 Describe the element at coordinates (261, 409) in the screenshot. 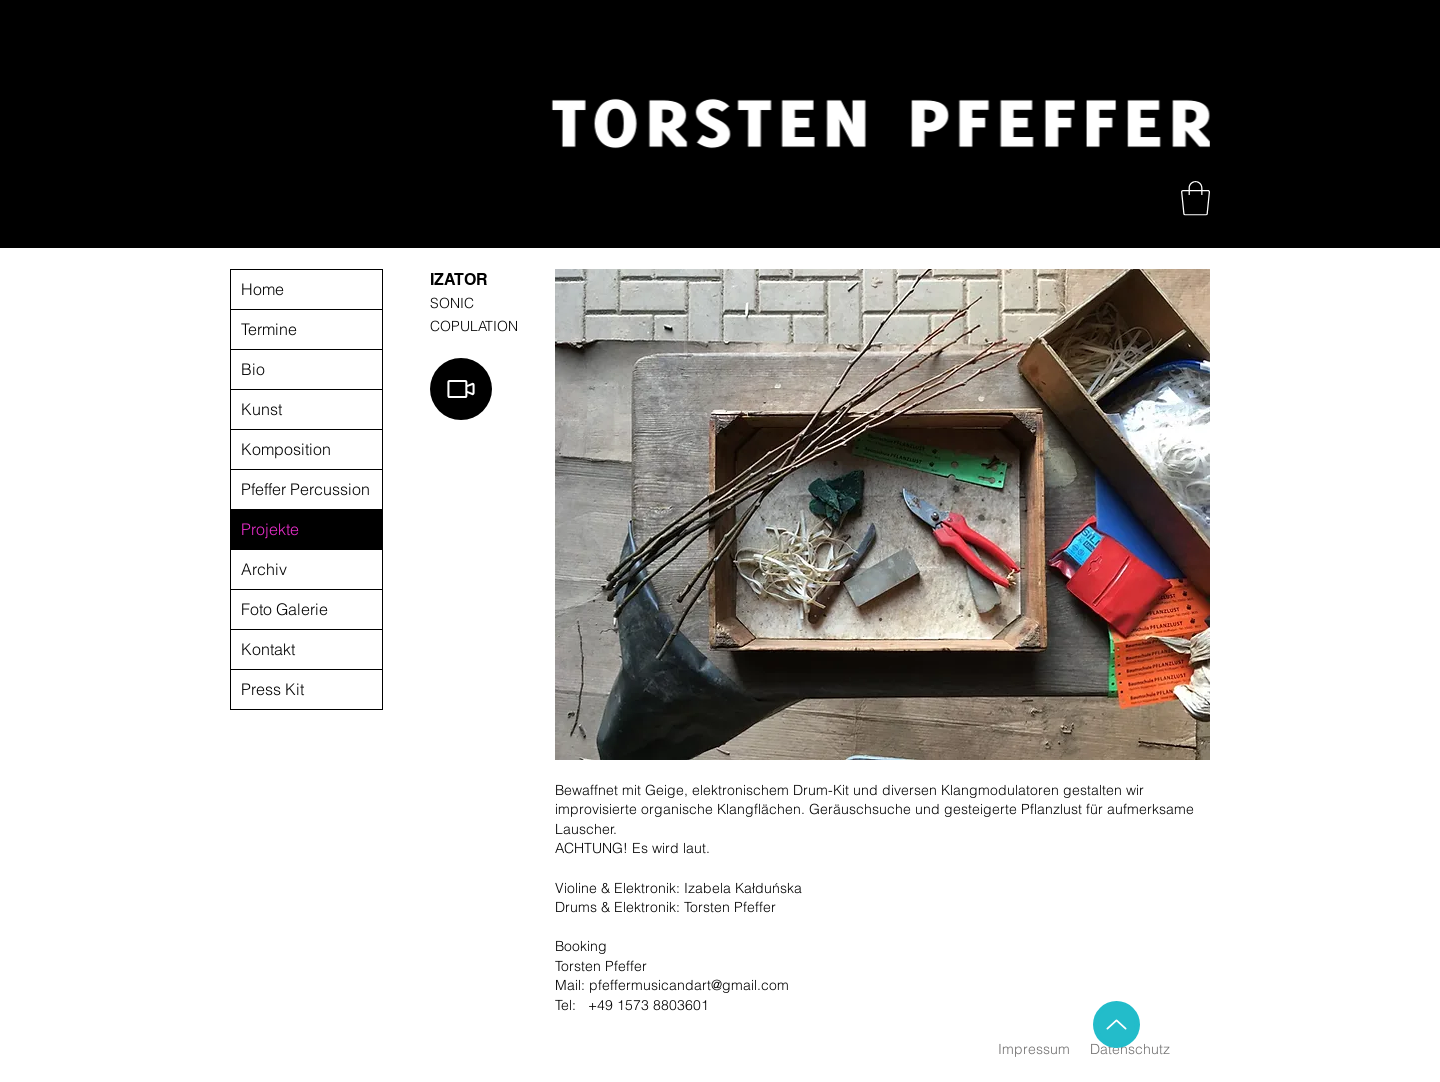

I see `Kunst` at that location.